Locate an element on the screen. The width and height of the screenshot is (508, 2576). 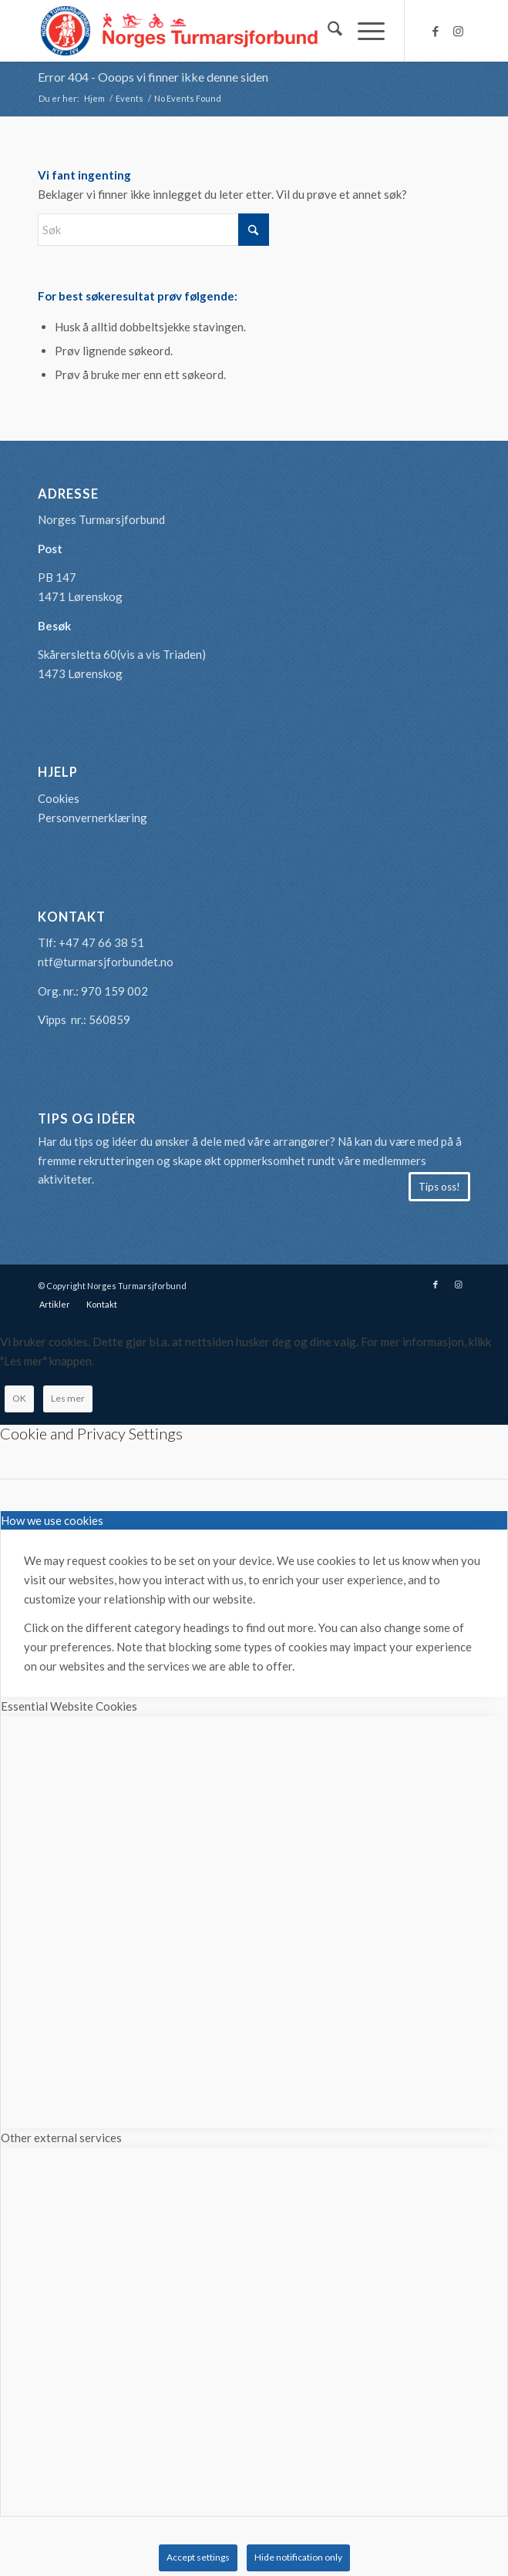
[Tips oss!] is located at coordinates (439, 1186).